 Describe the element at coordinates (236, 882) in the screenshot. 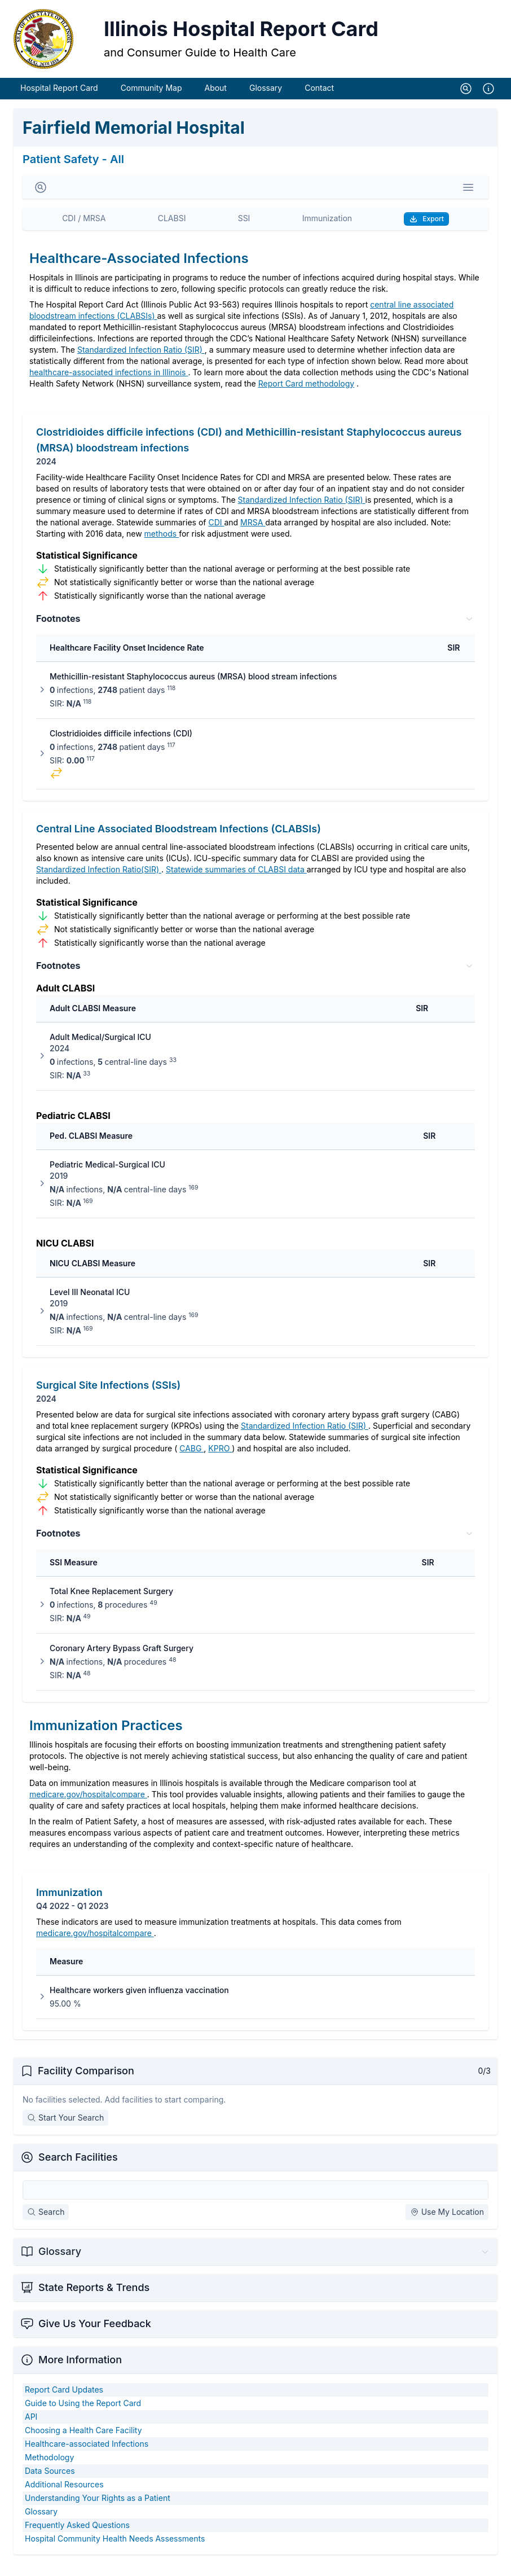

I see `Statewide summaries of CLABSI data` at that location.